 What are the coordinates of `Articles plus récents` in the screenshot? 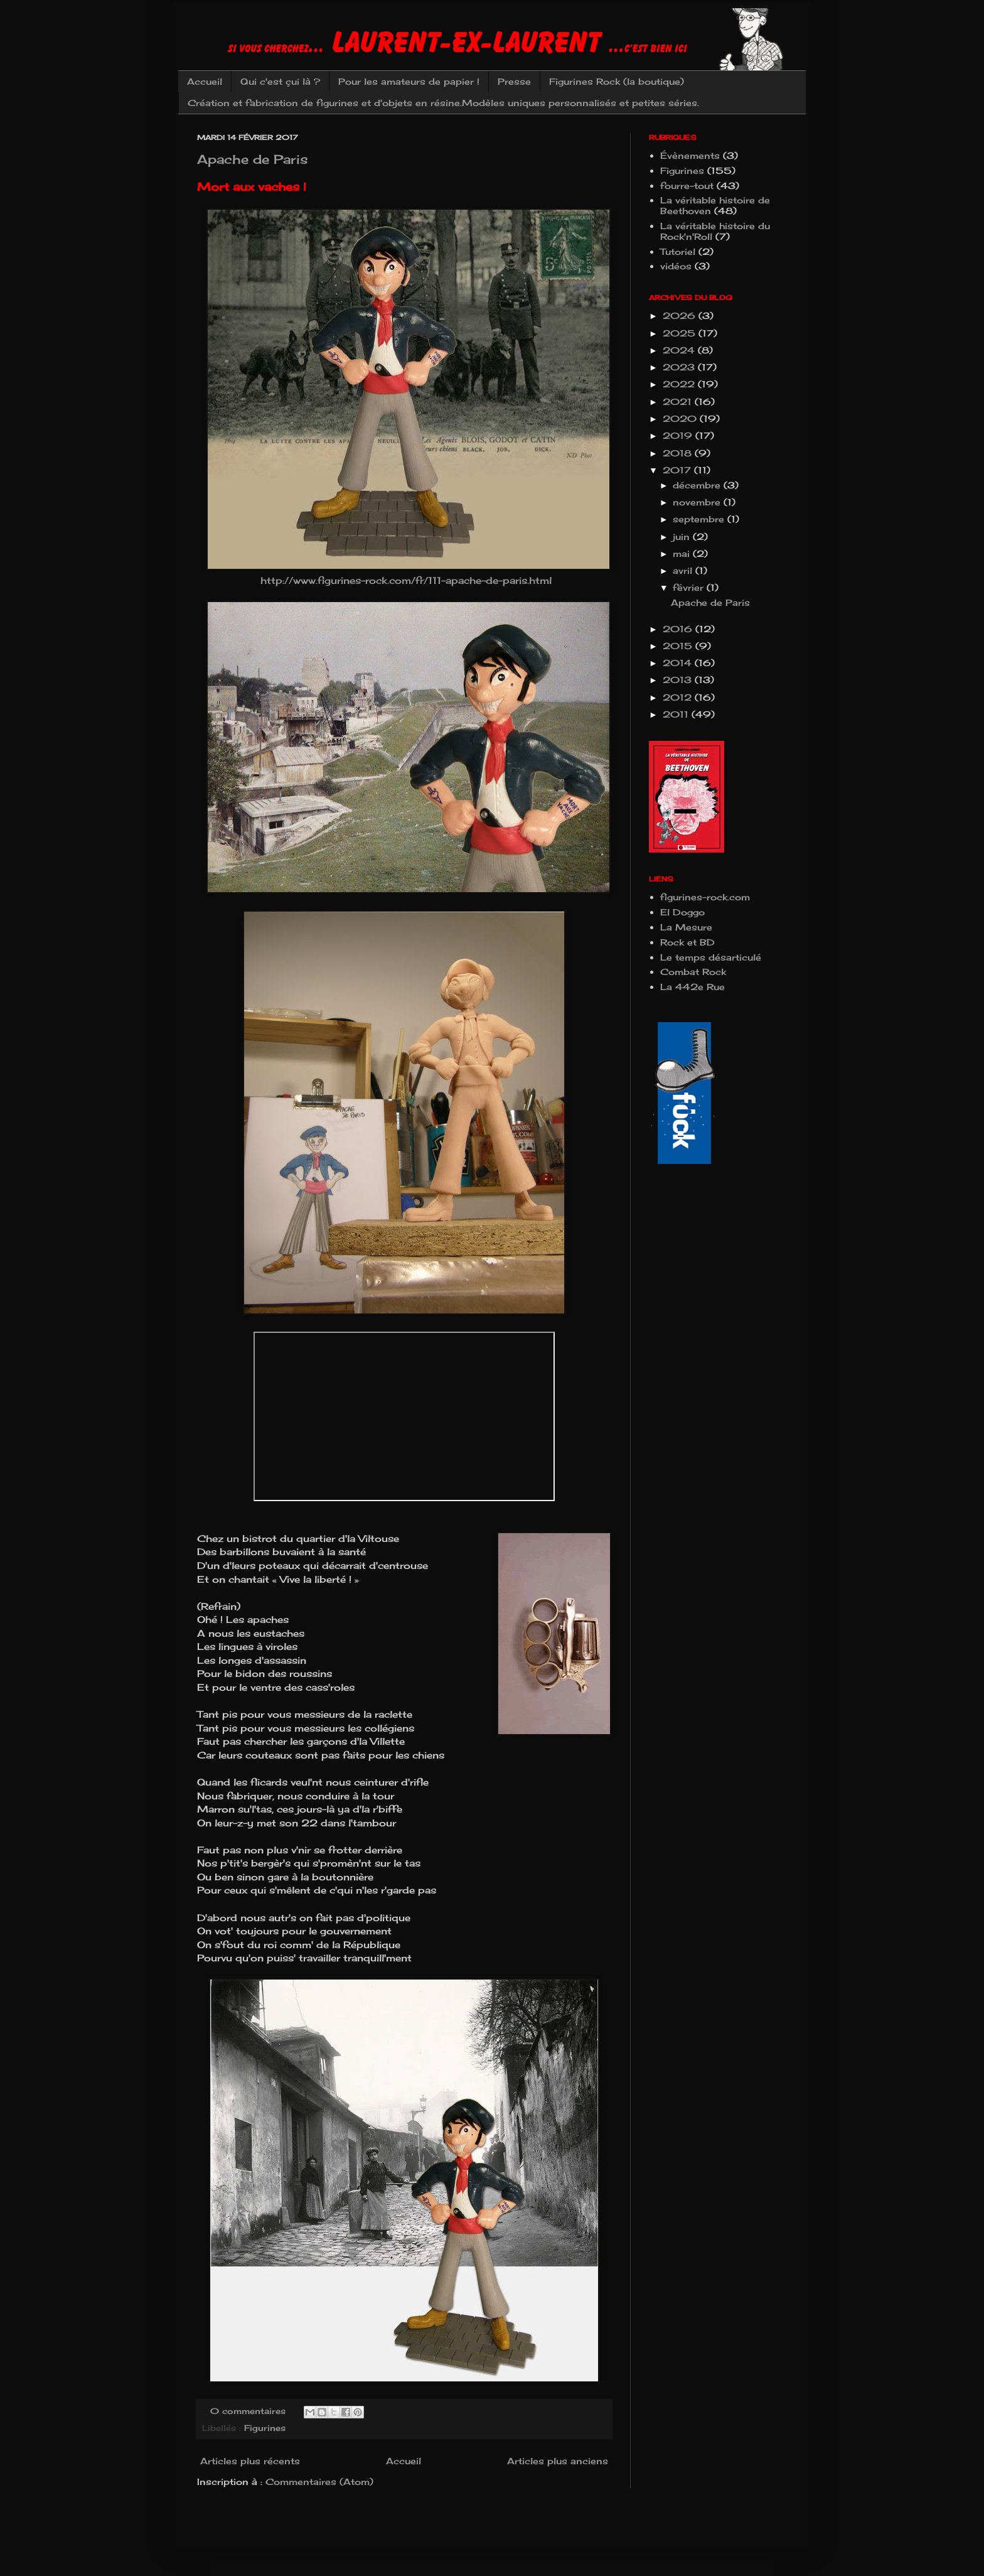 It's located at (250, 2460).